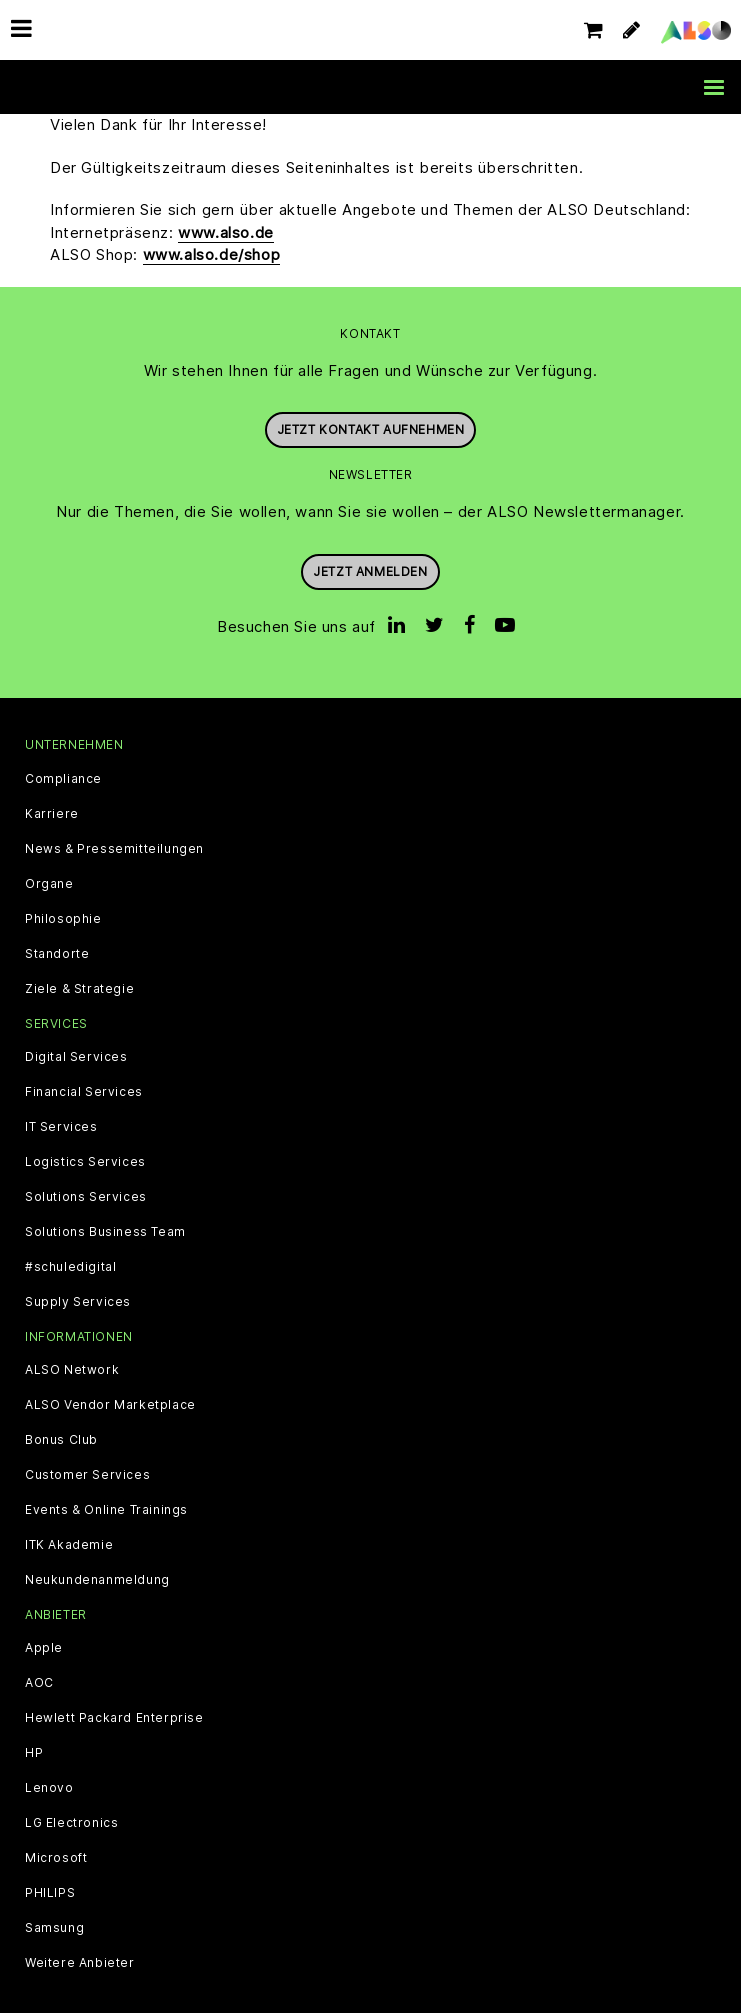 Image resolution: width=741 pixels, height=2013 pixels. I want to click on Philosophie, so click(63, 919).